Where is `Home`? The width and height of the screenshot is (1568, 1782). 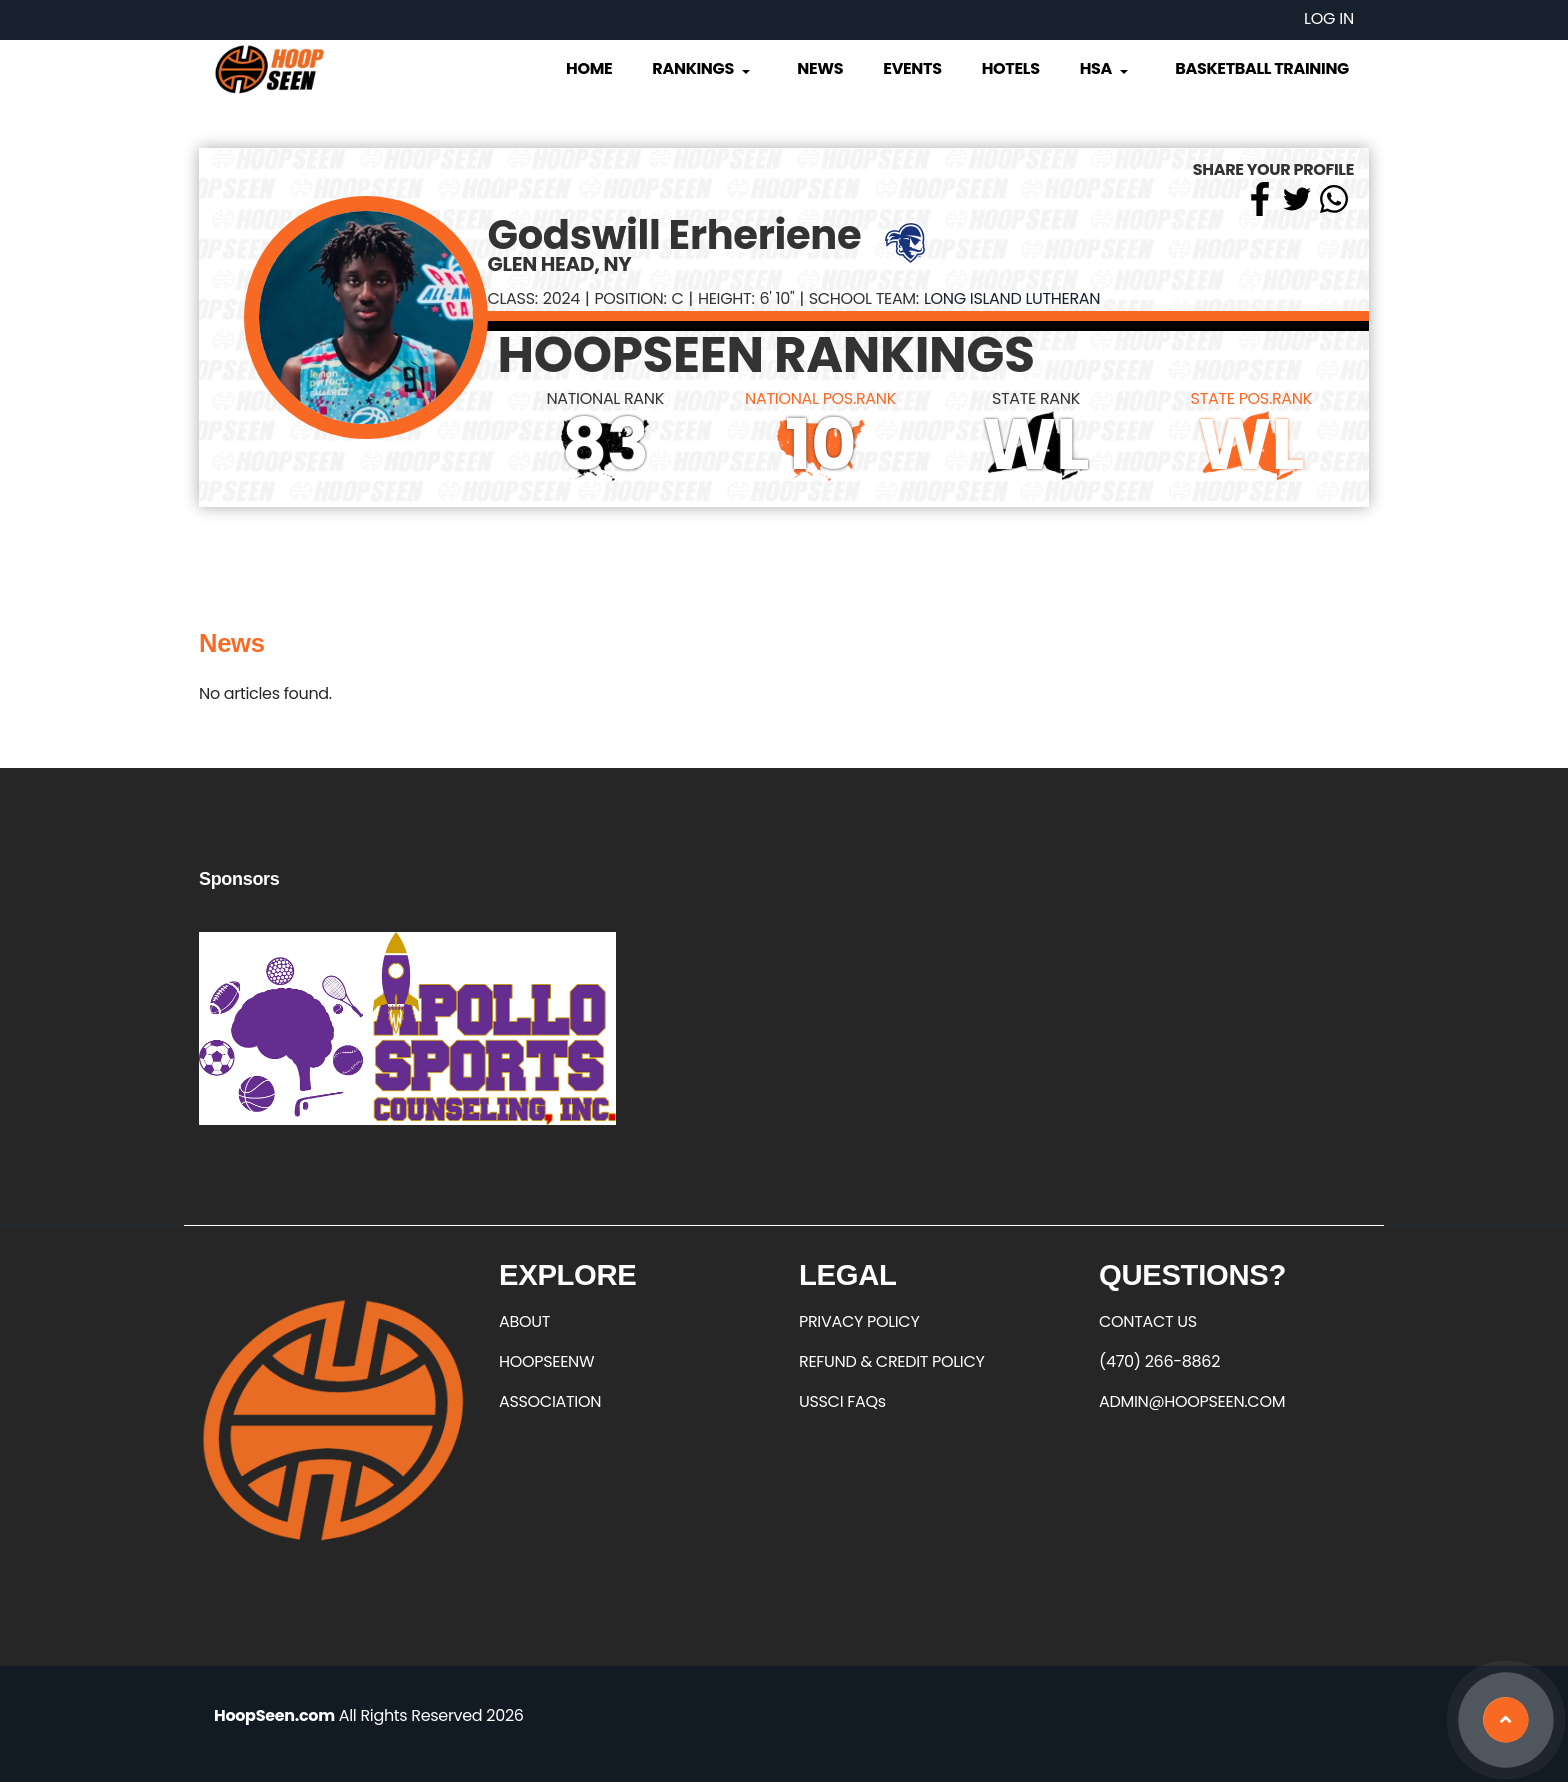 Home is located at coordinates (589, 68).